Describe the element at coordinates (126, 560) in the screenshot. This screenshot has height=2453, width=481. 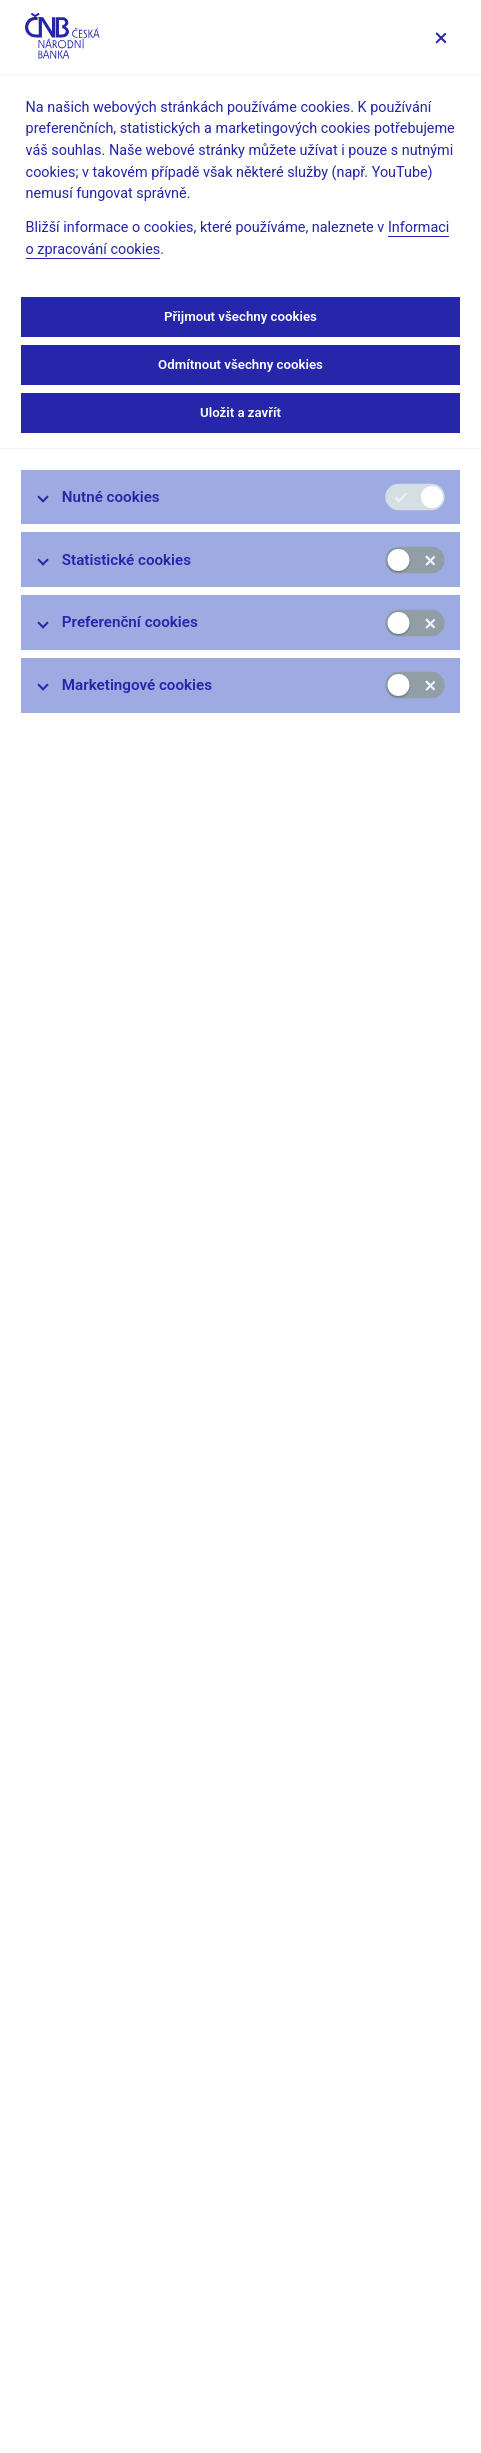
I see `Statistické cookies` at that location.